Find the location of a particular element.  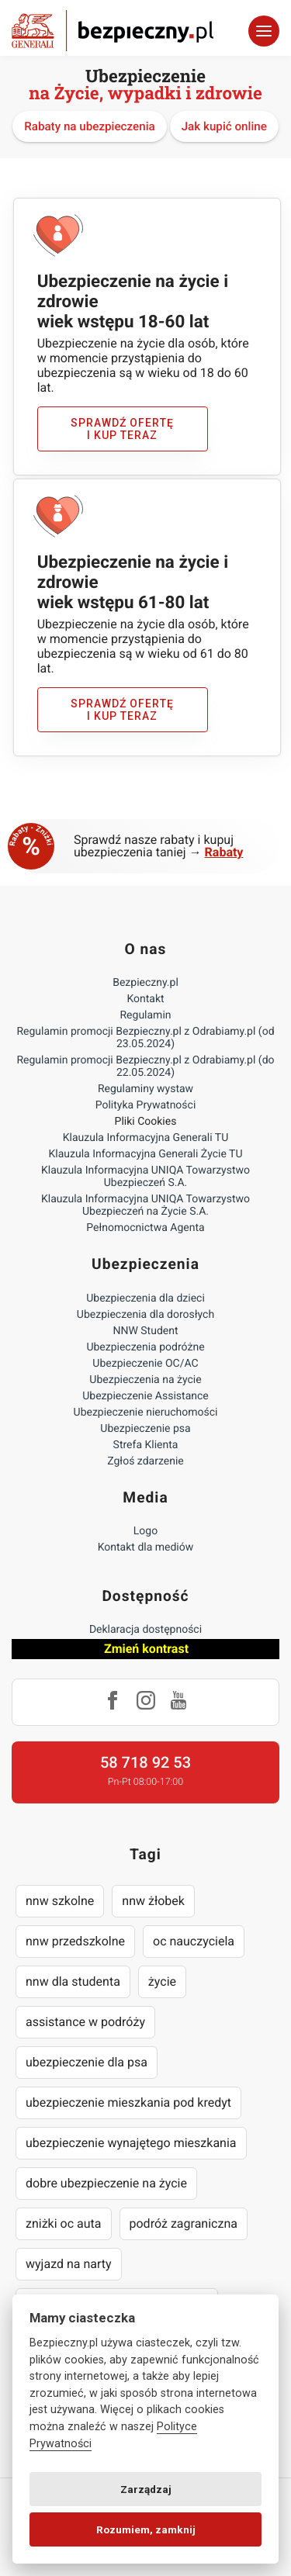

Ubezpieczenia dla dzieci is located at coordinates (145, 1298).